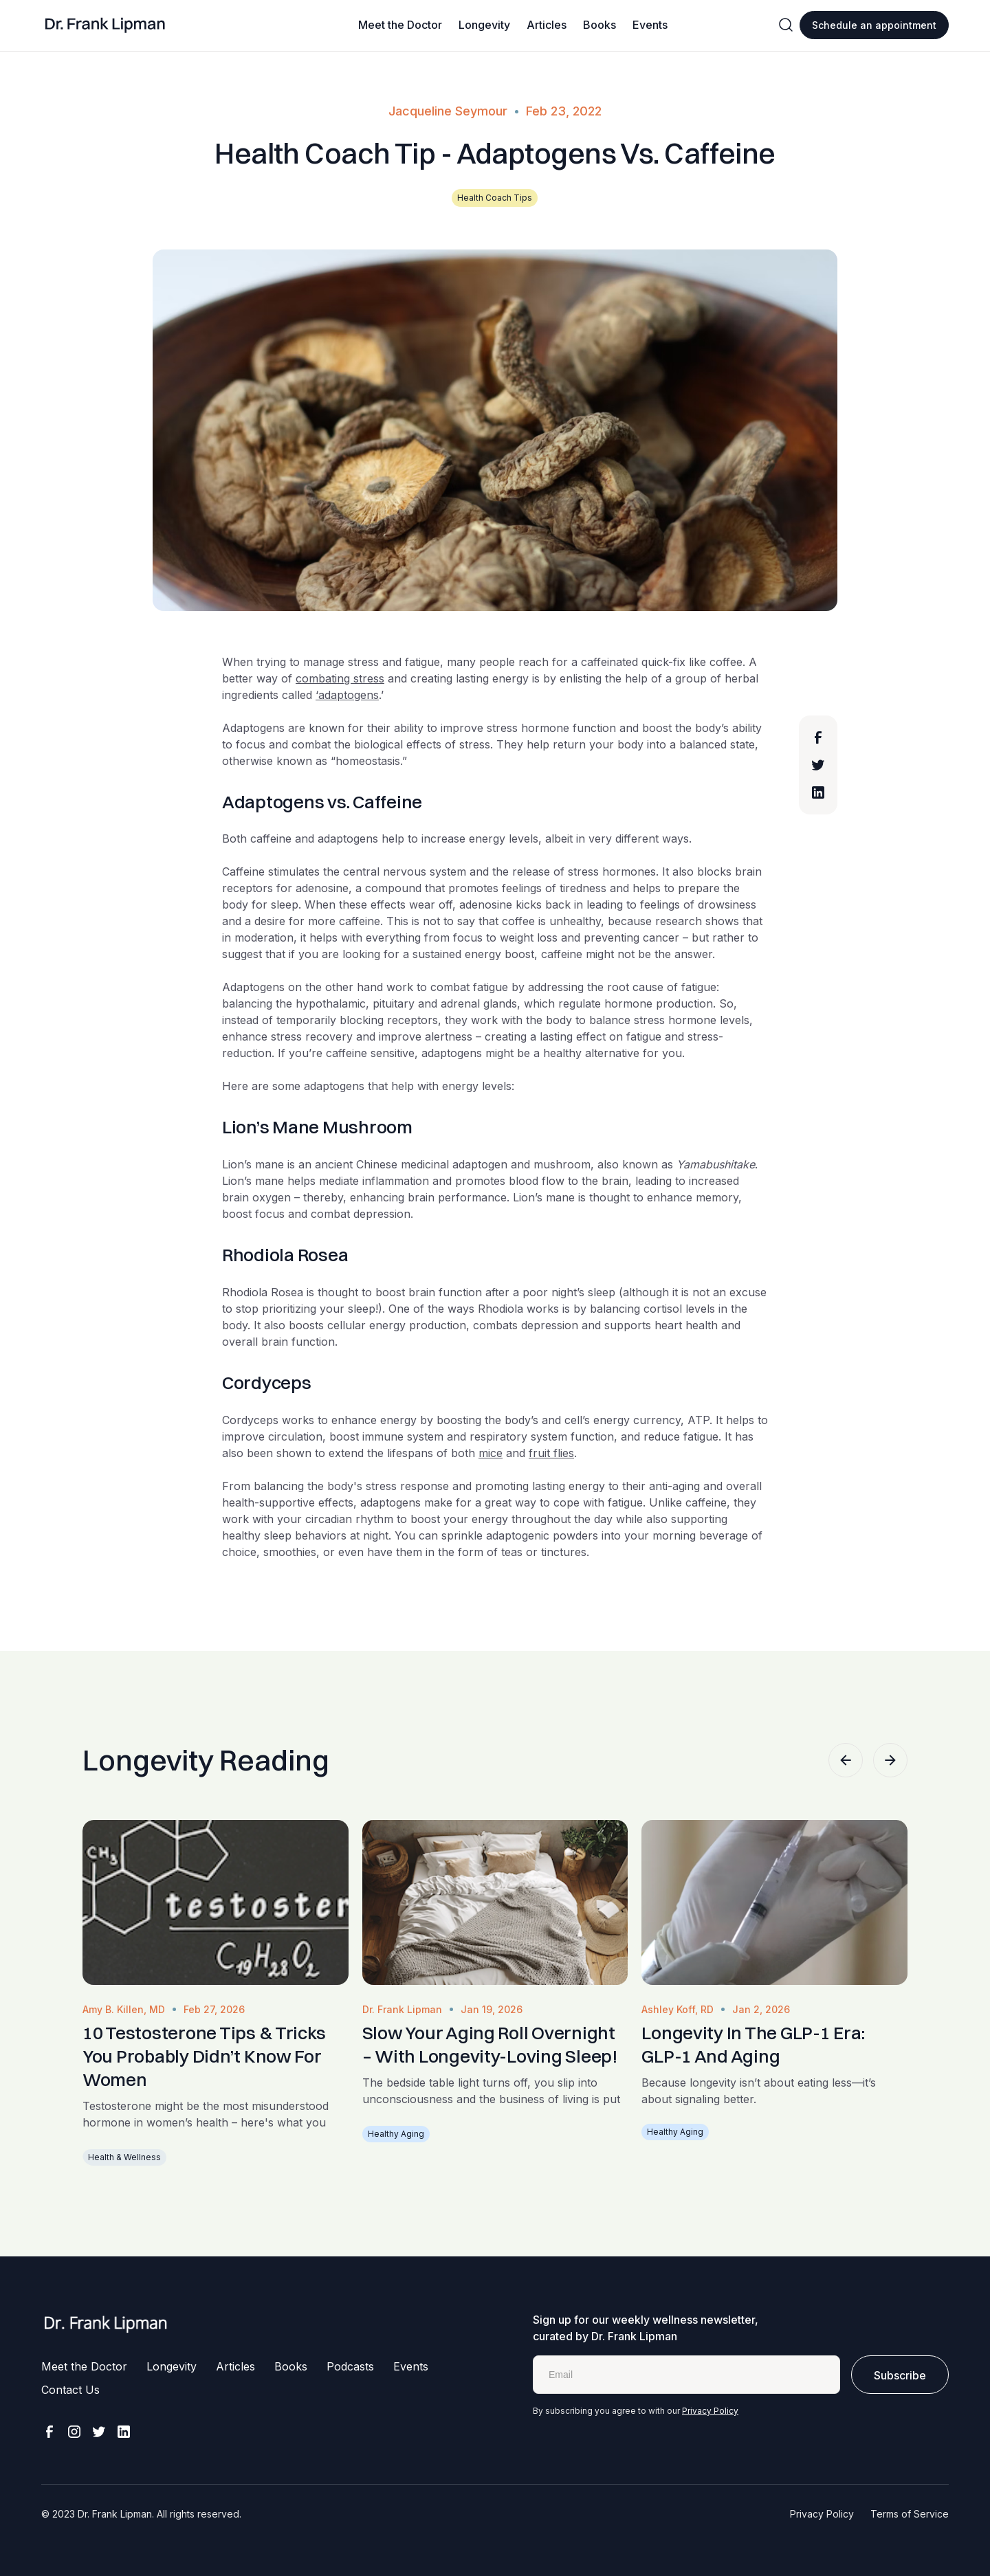 The image size is (990, 2576). What do you see at coordinates (551, 1453) in the screenshot?
I see `fruit flies` at bounding box center [551, 1453].